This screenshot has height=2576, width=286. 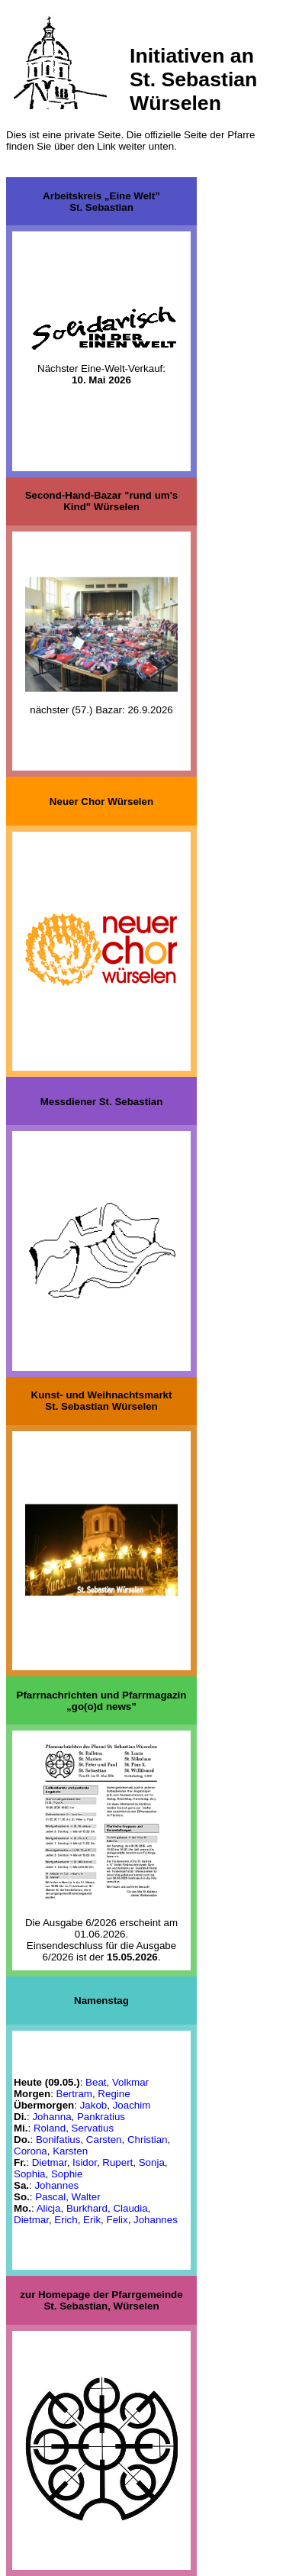 I want to click on Pascal, so click(x=50, y=2196).